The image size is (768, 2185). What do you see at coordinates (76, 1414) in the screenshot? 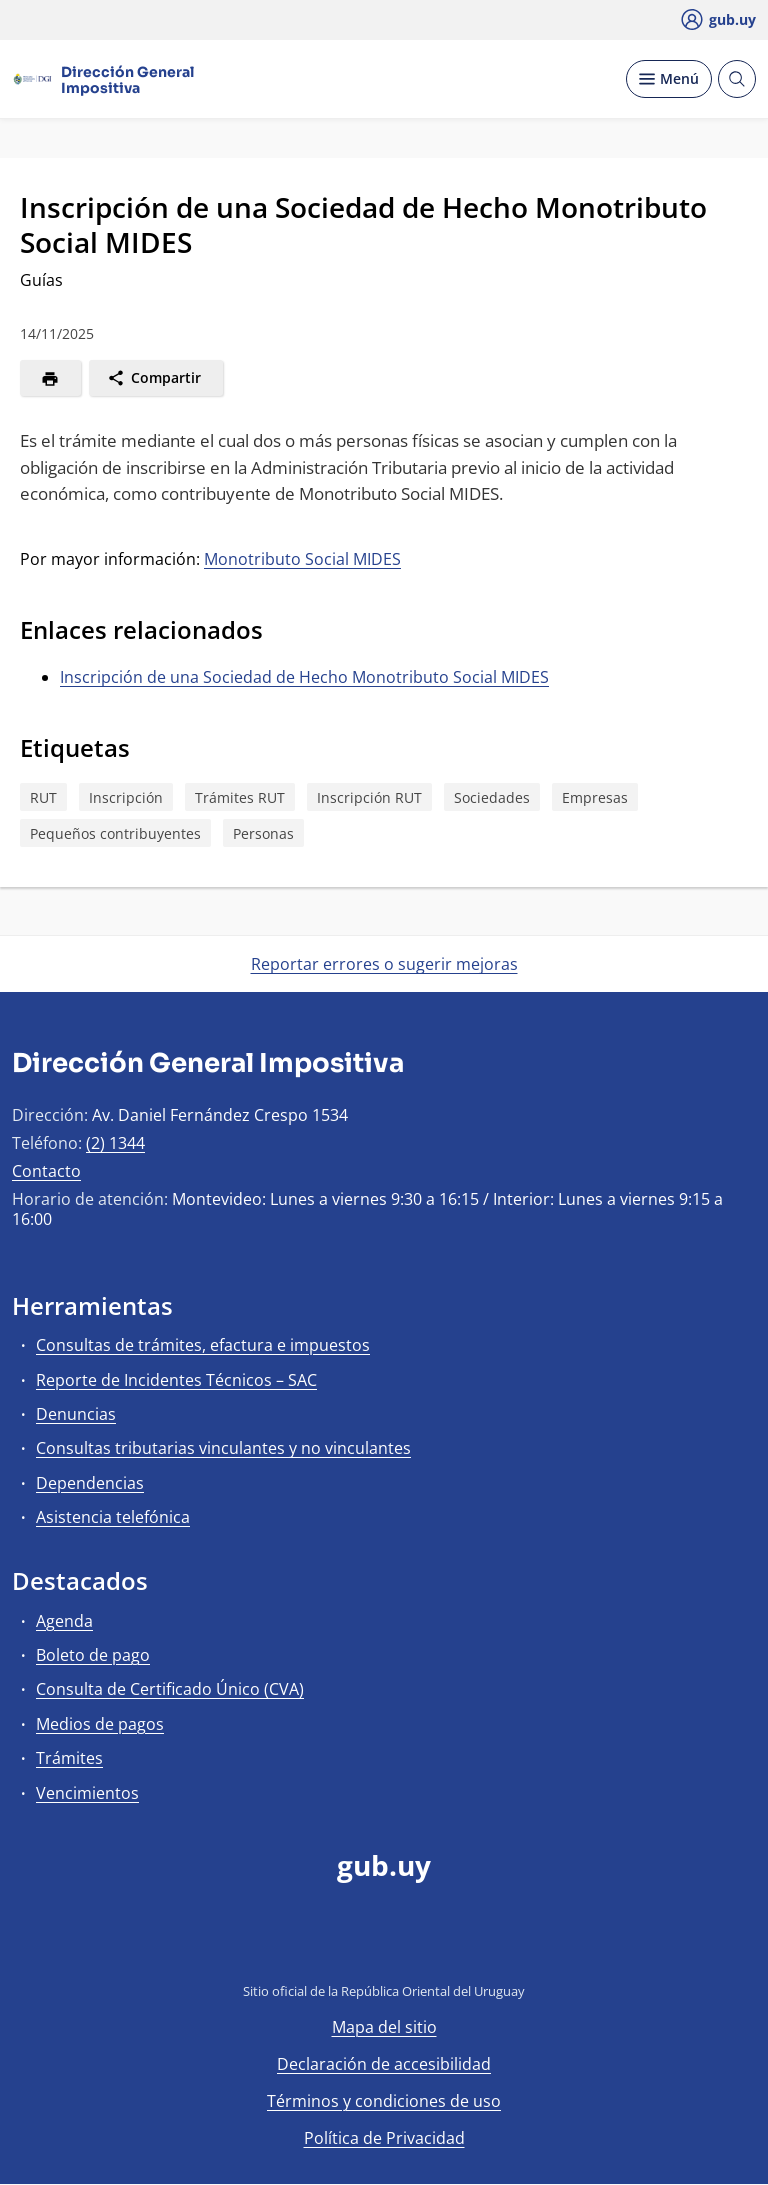
I see `Denuncias` at bounding box center [76, 1414].